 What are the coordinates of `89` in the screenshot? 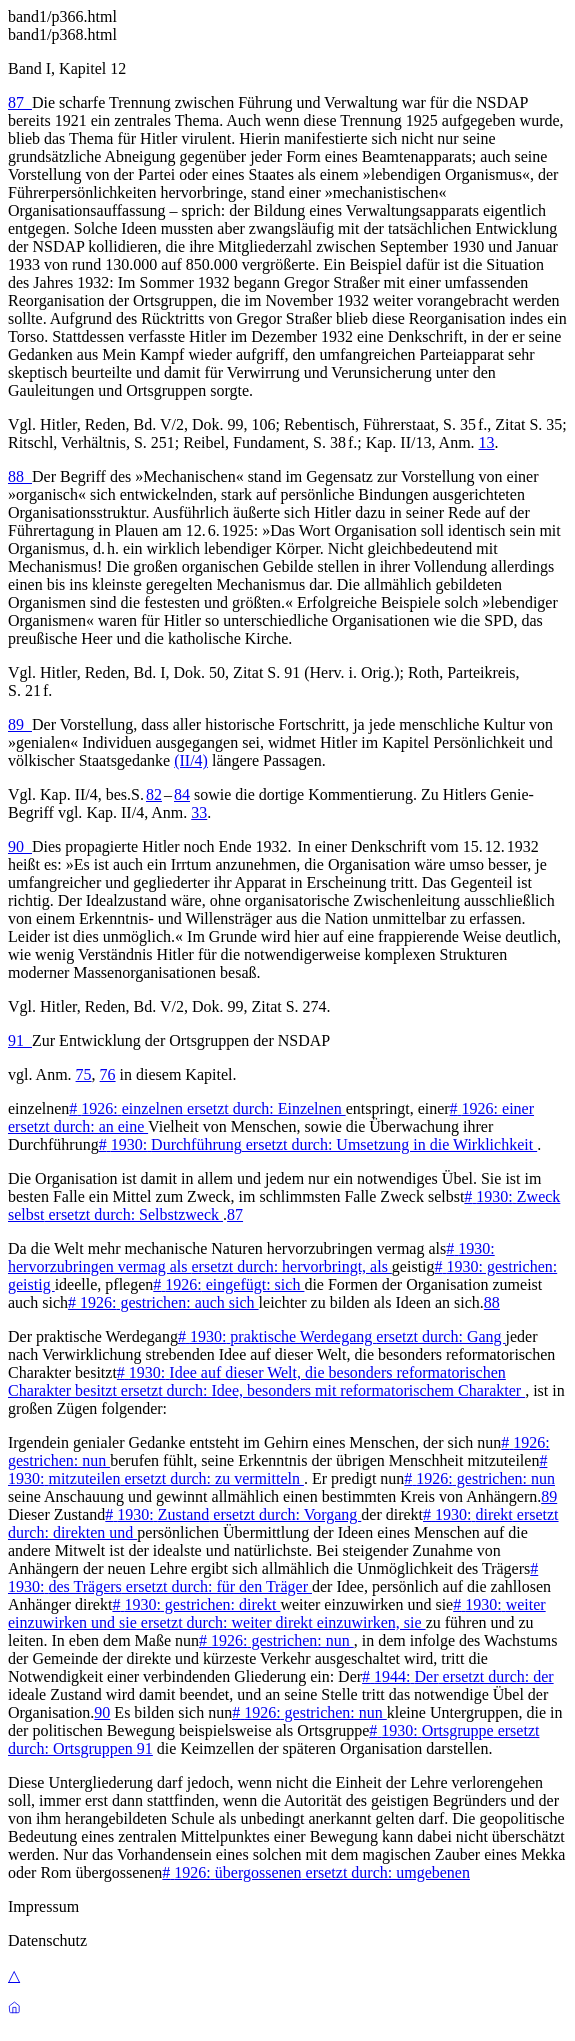 It's located at (20, 724).